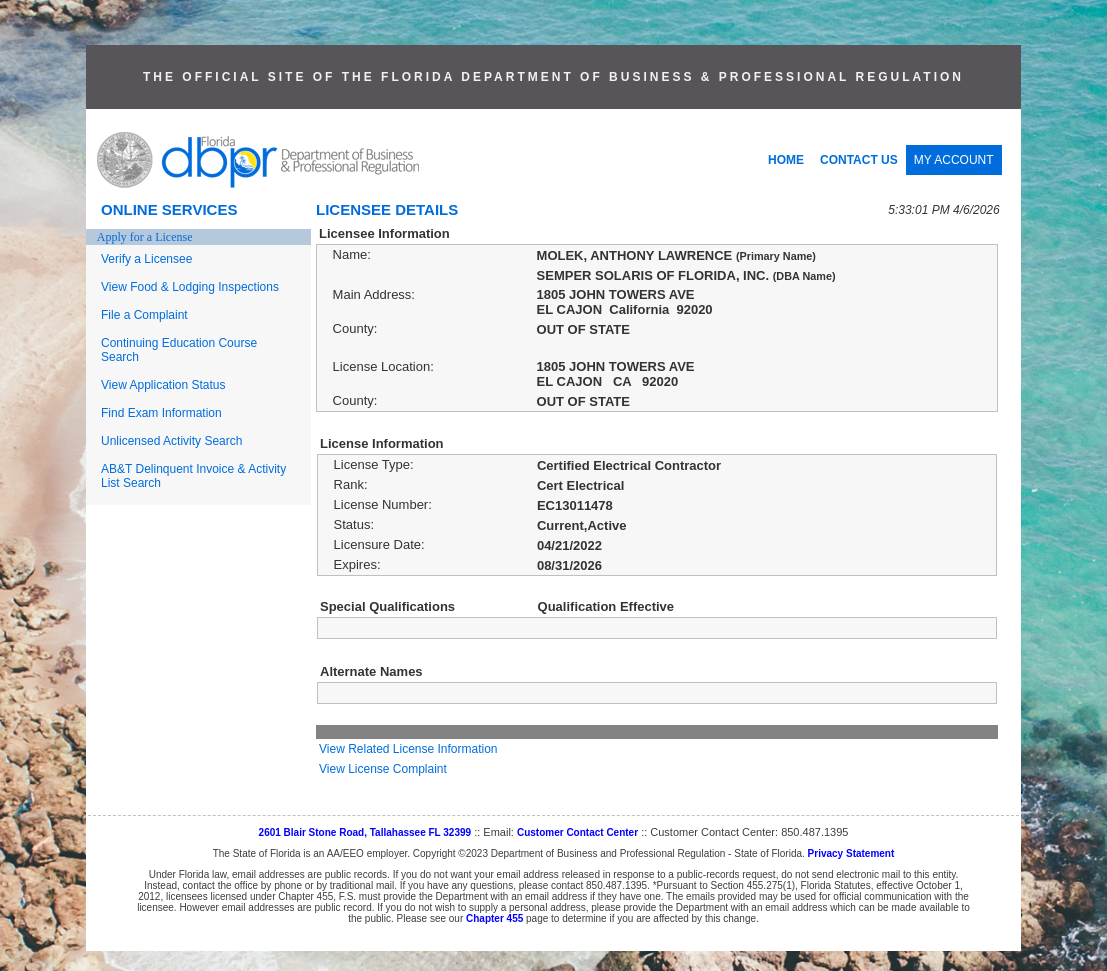 The height and width of the screenshot is (971, 1107). What do you see at coordinates (365, 832) in the screenshot?
I see `2601 Blair Stone Road, Tallahassee FL 32399` at bounding box center [365, 832].